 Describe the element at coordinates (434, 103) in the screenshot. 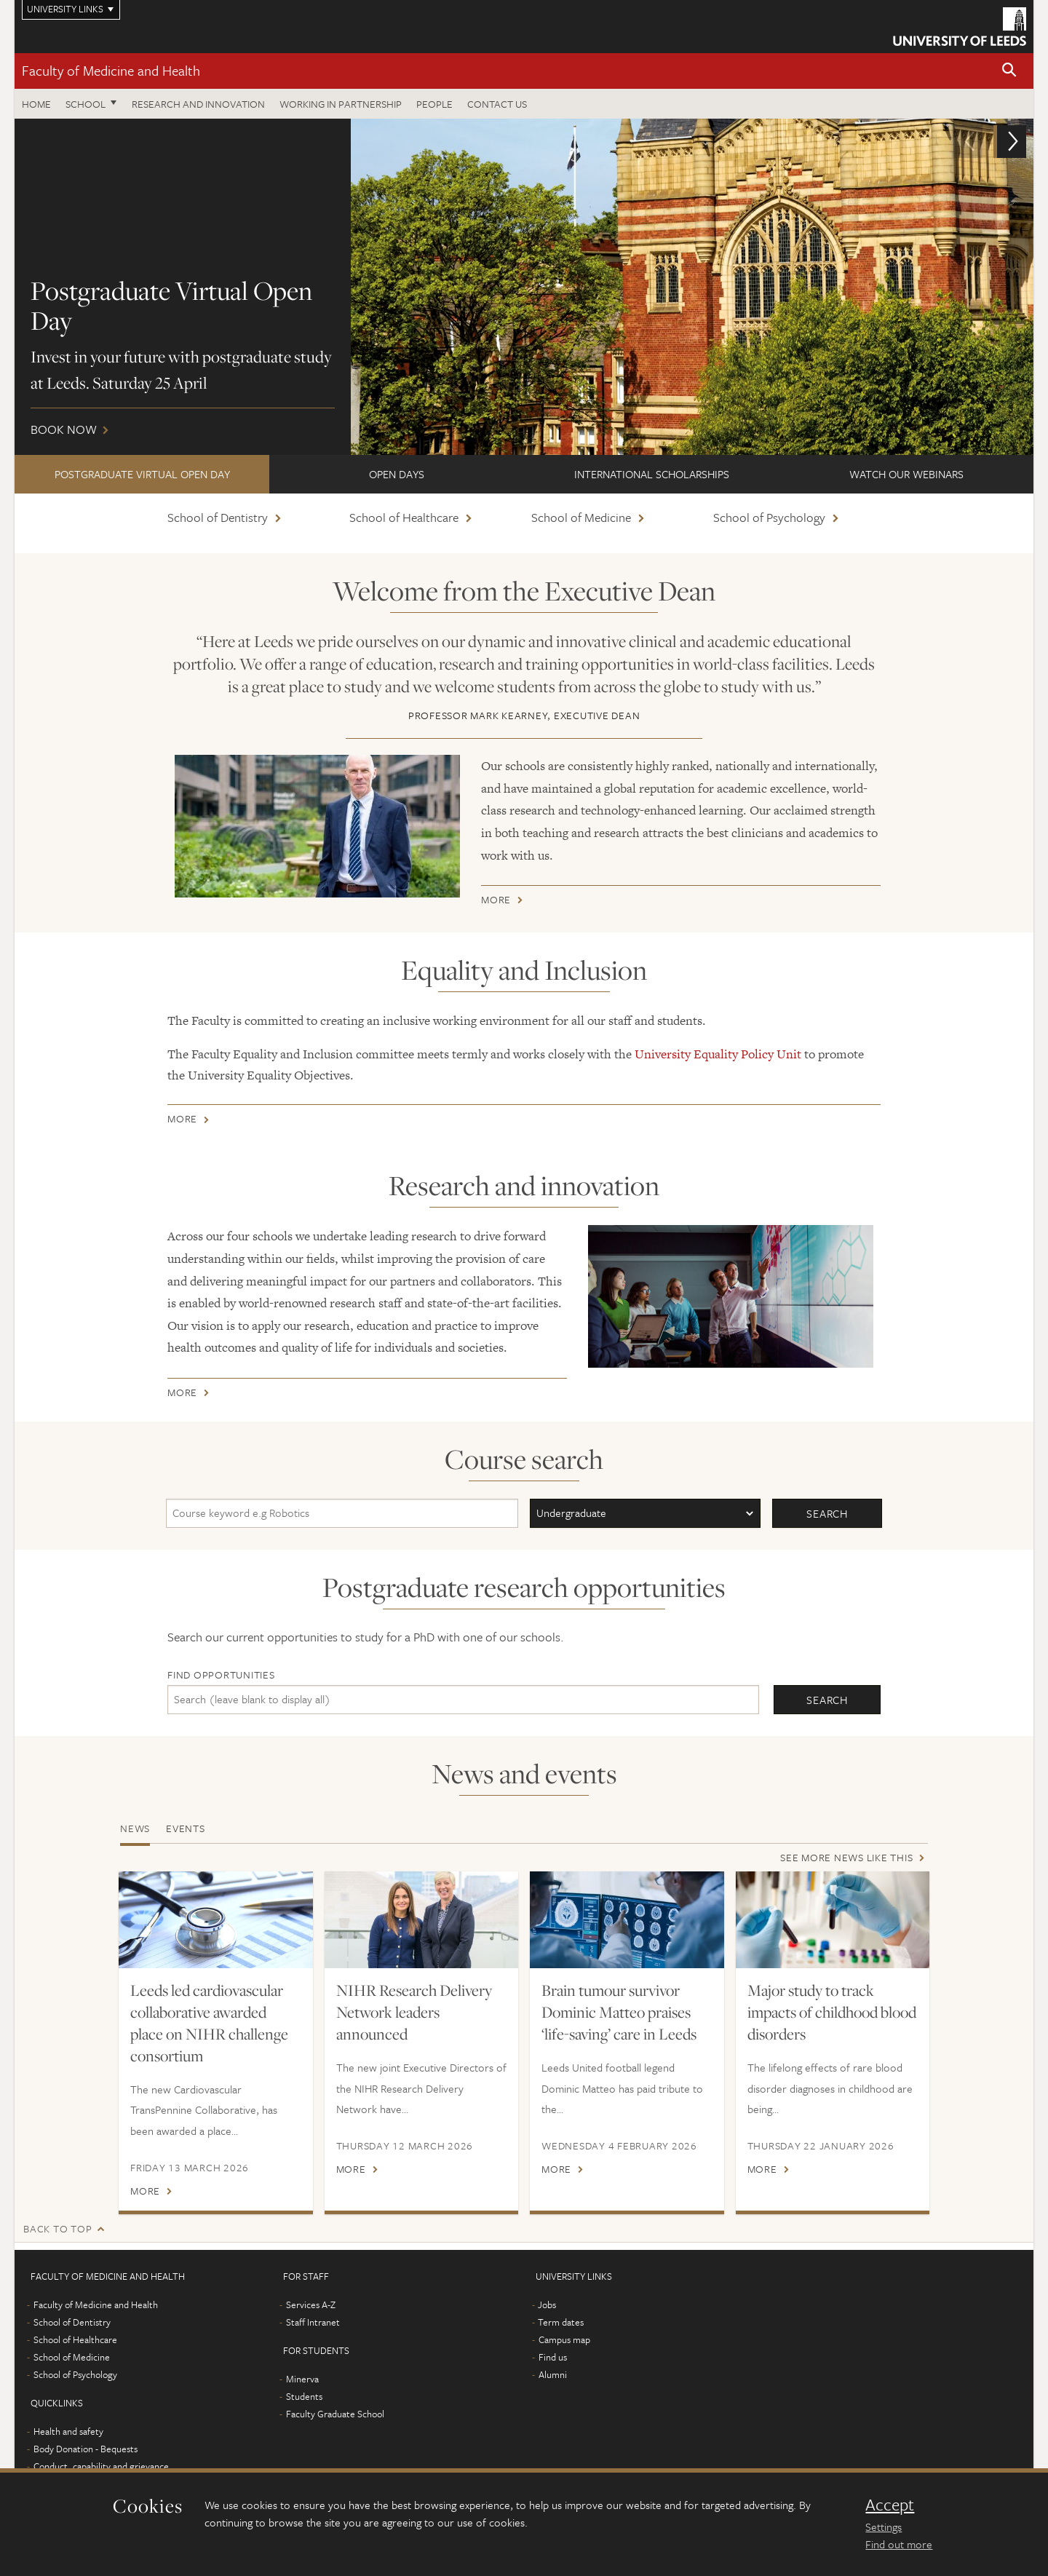

I see `People` at that location.